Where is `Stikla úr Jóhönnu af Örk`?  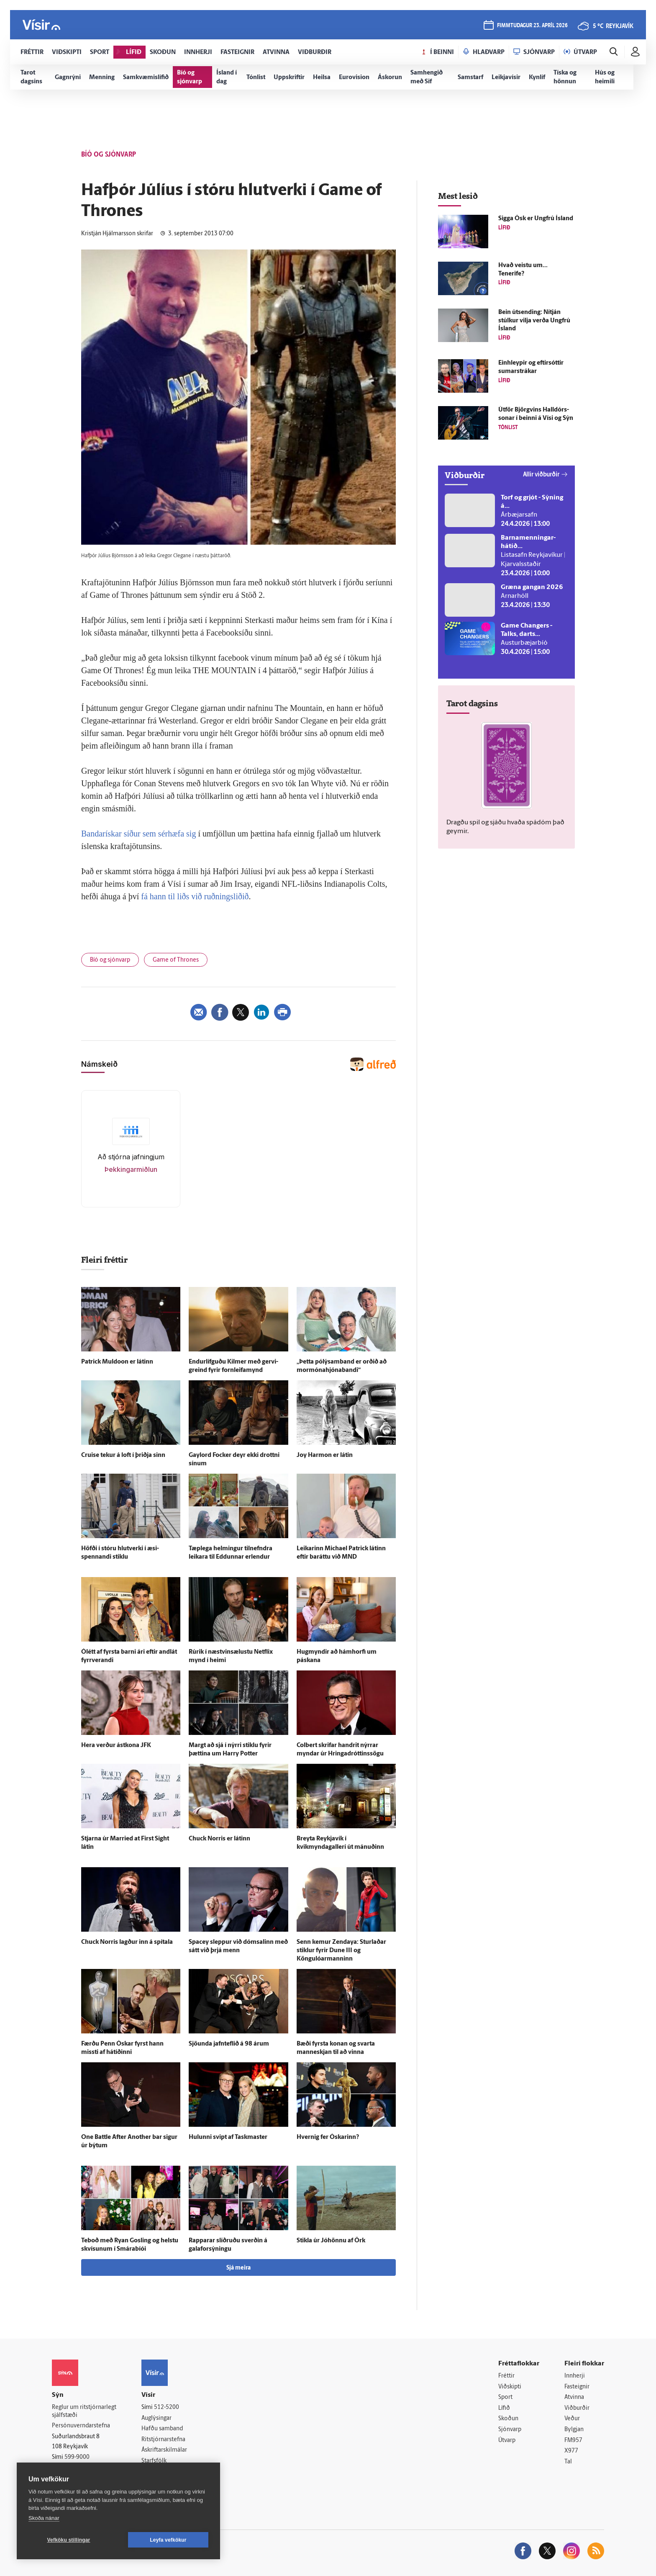
Stikla úr Jóhönnu af Örk is located at coordinates (331, 2241).